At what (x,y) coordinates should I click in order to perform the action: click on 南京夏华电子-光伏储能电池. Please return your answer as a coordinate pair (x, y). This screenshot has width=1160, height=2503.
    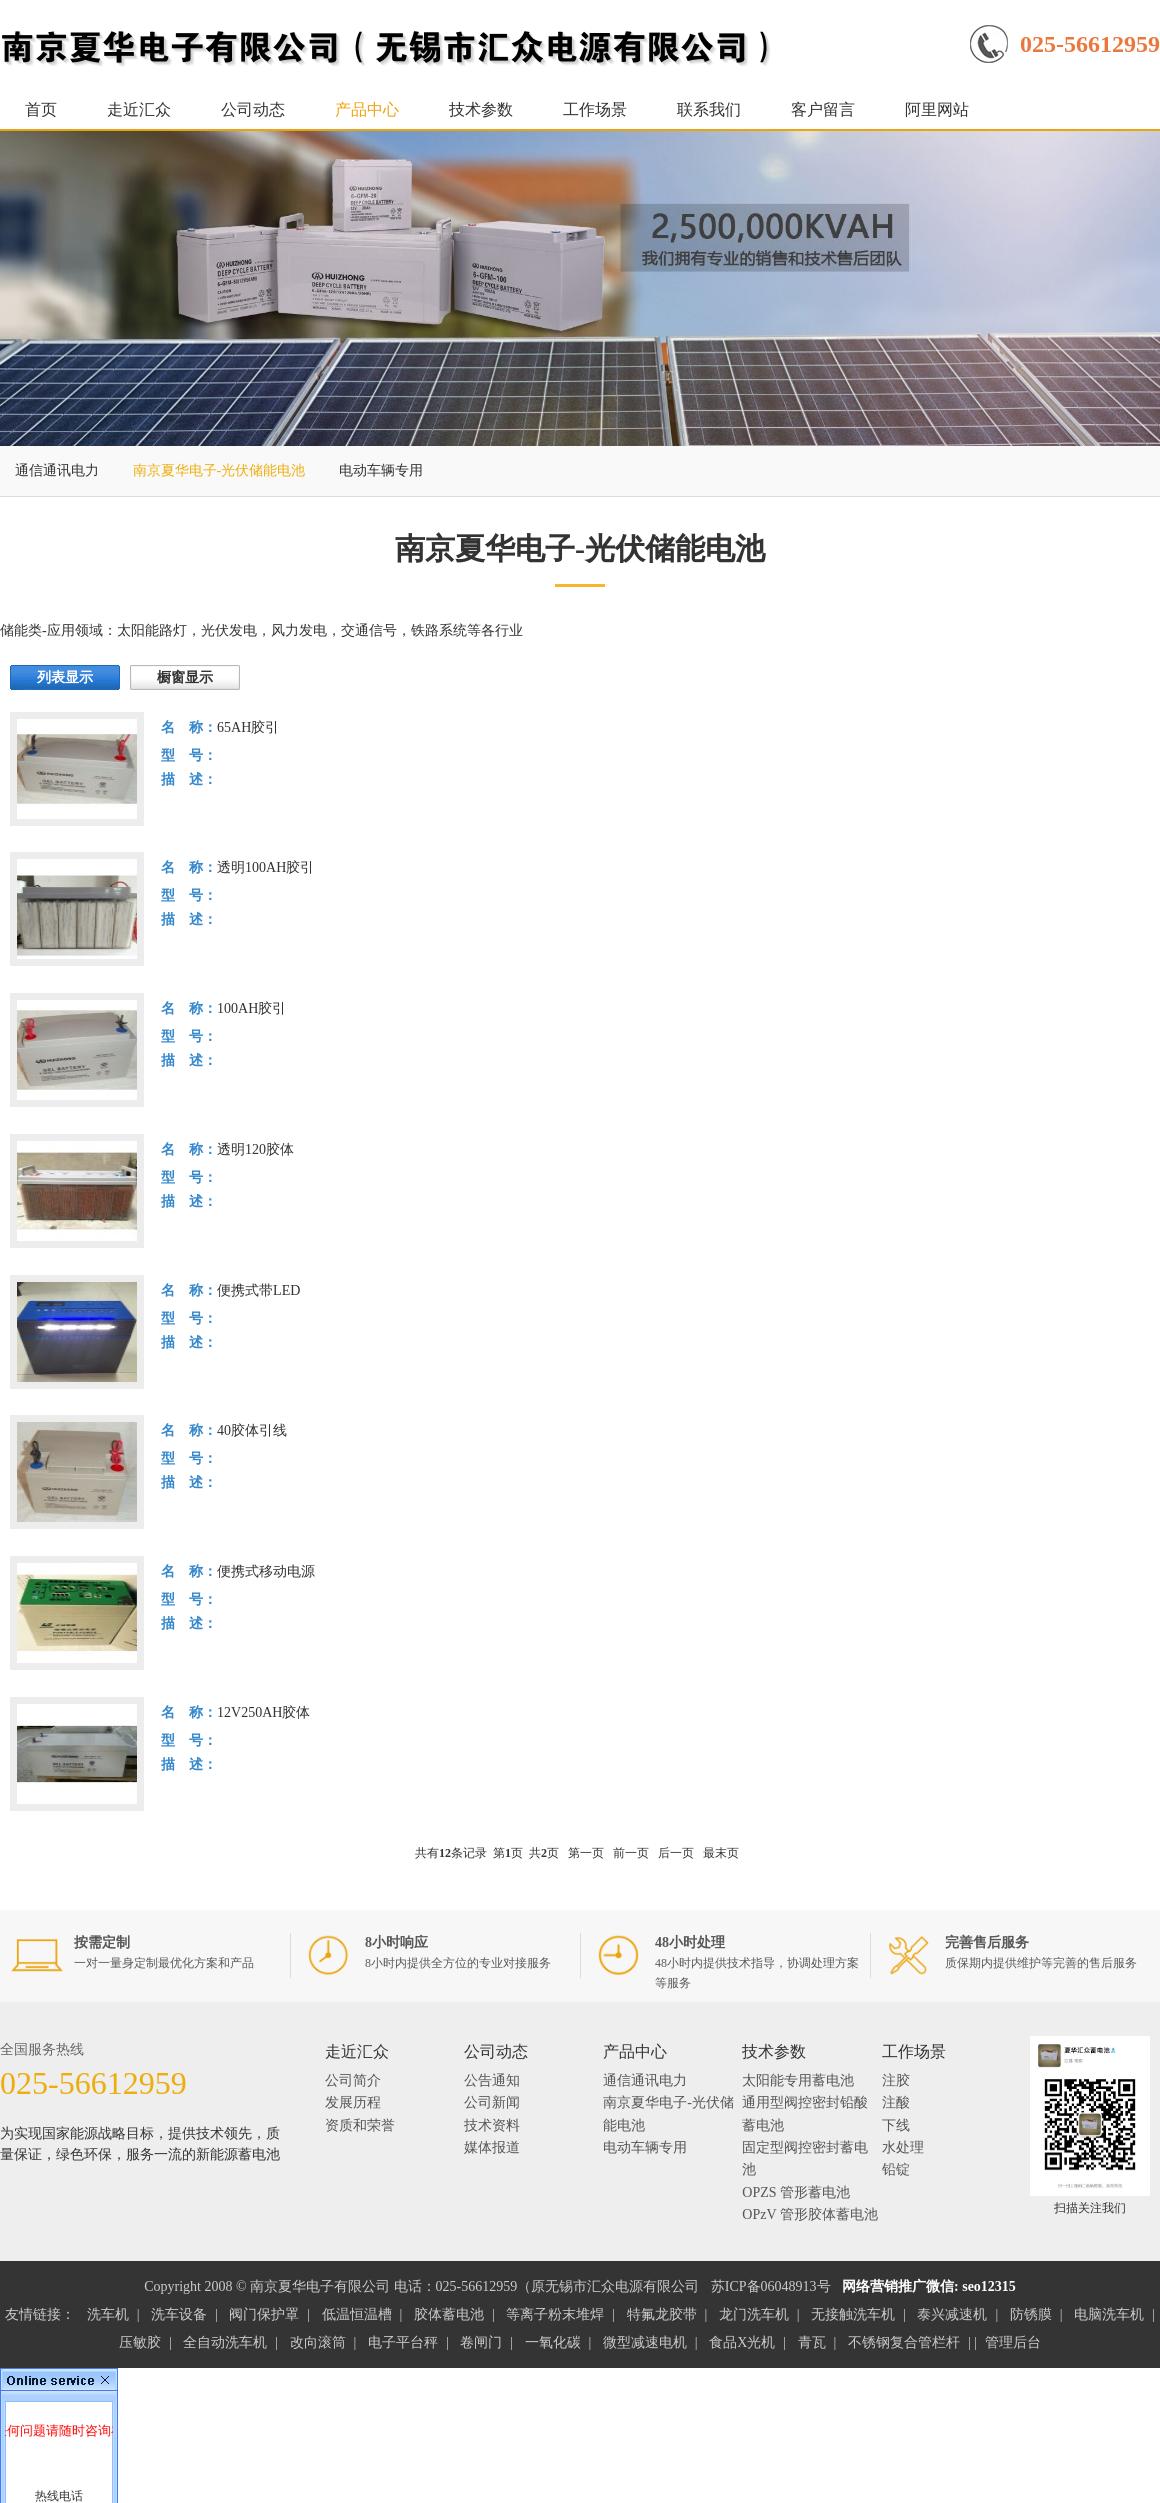
    Looking at the image, I should click on (219, 470).